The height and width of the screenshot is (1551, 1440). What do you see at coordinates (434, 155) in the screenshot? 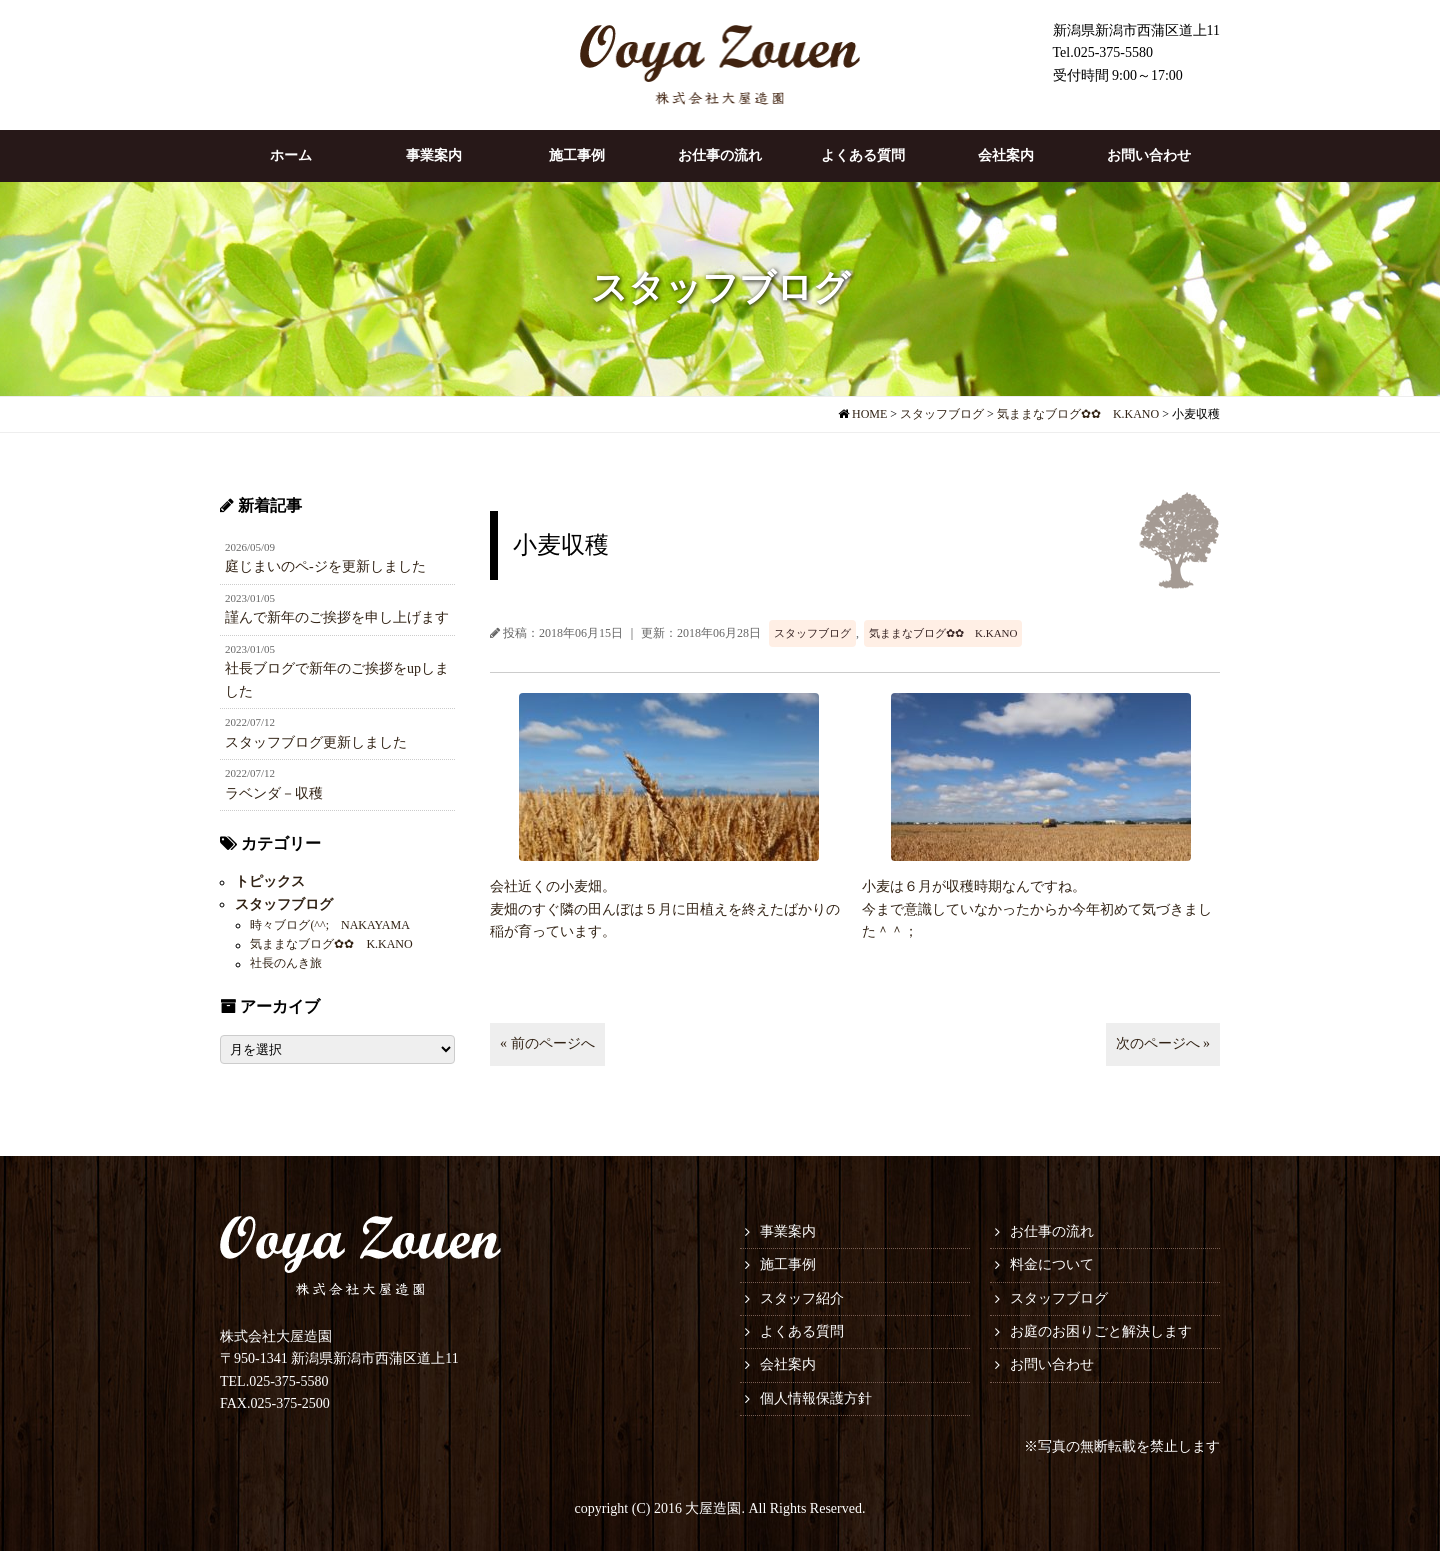
I see `事業案内` at bounding box center [434, 155].